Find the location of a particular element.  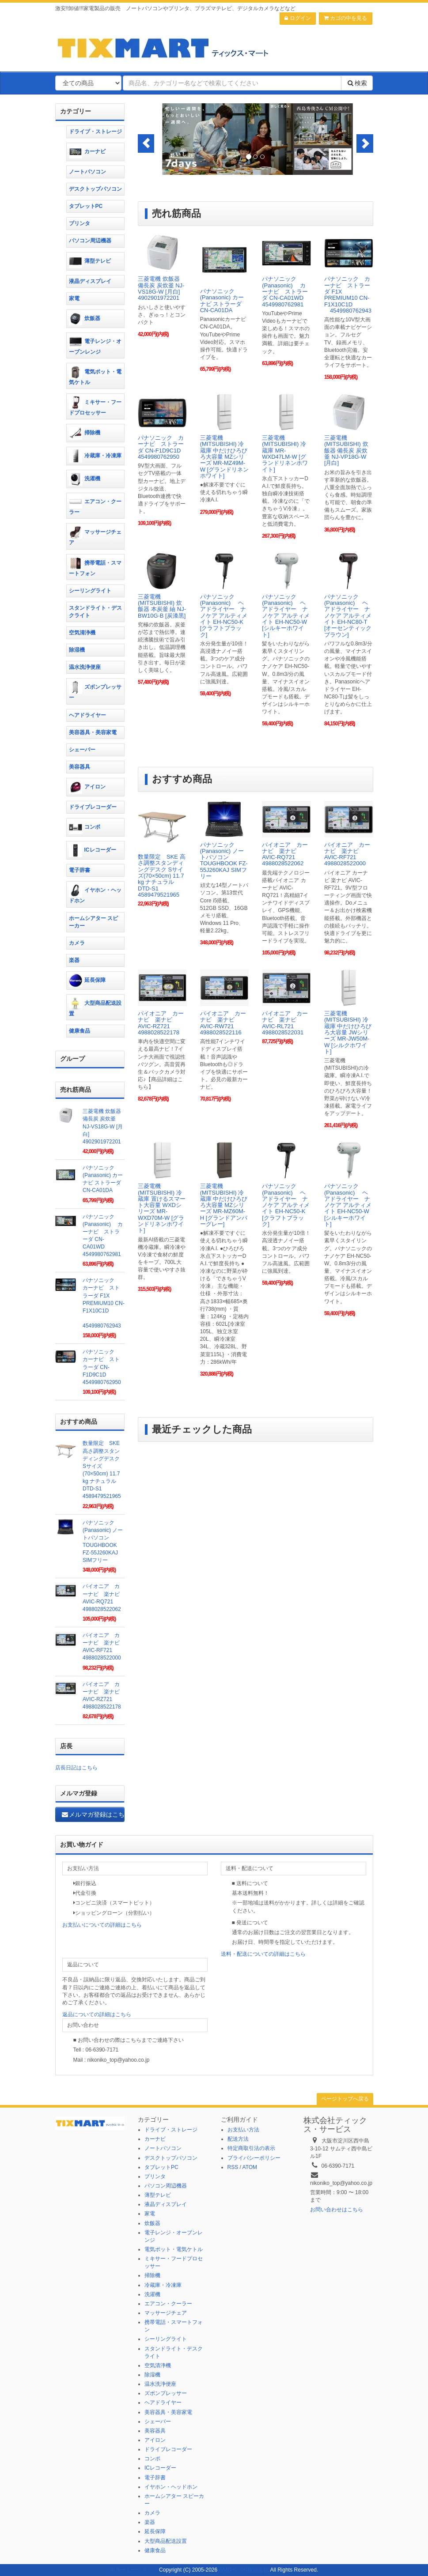

カラーミーショップ is located at coordinates (134, 2570).